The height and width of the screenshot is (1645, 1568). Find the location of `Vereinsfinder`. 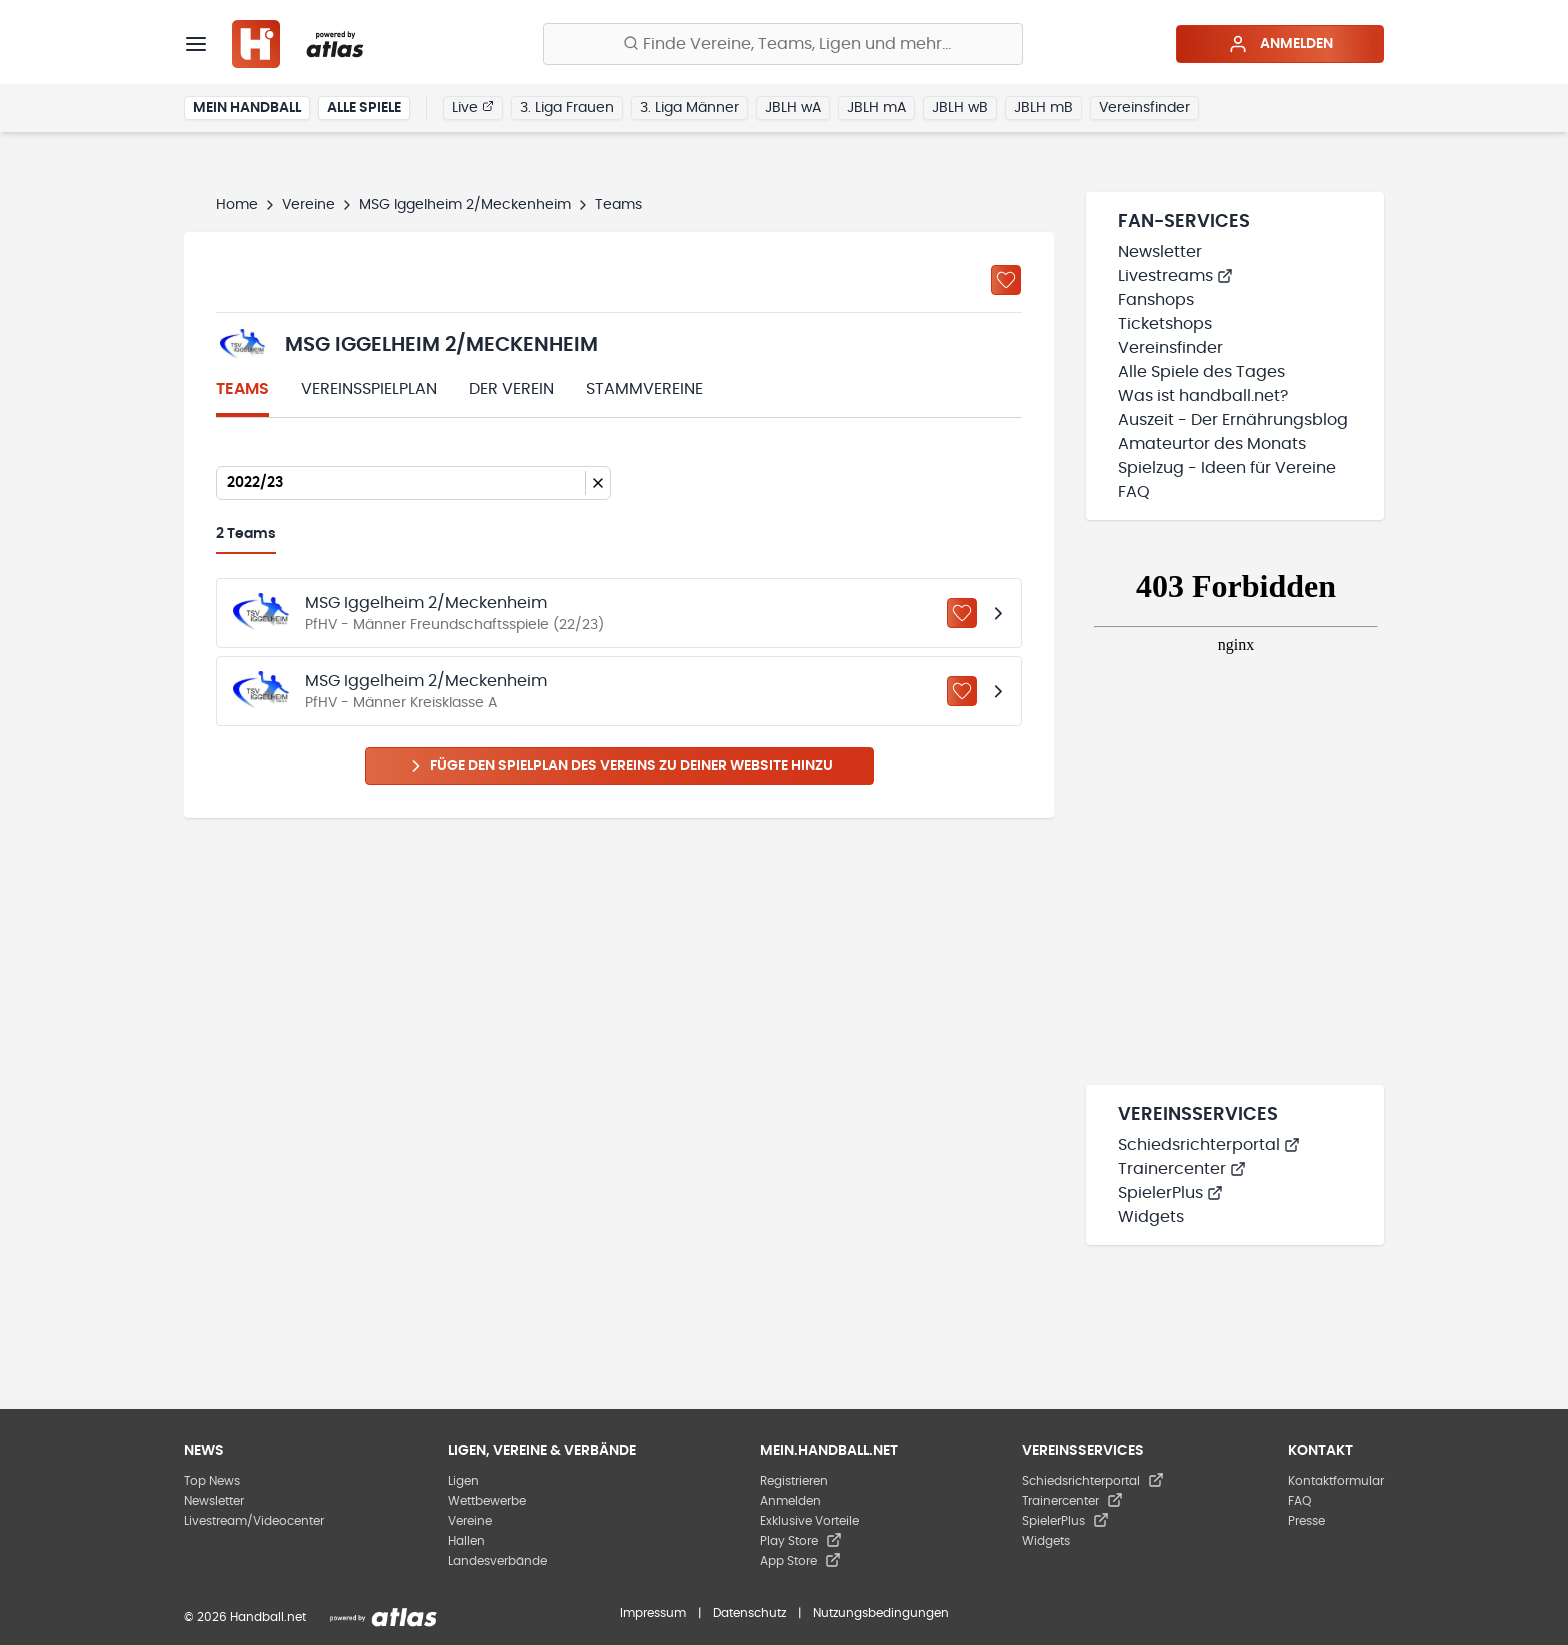

Vereinsfinder is located at coordinates (1144, 108).